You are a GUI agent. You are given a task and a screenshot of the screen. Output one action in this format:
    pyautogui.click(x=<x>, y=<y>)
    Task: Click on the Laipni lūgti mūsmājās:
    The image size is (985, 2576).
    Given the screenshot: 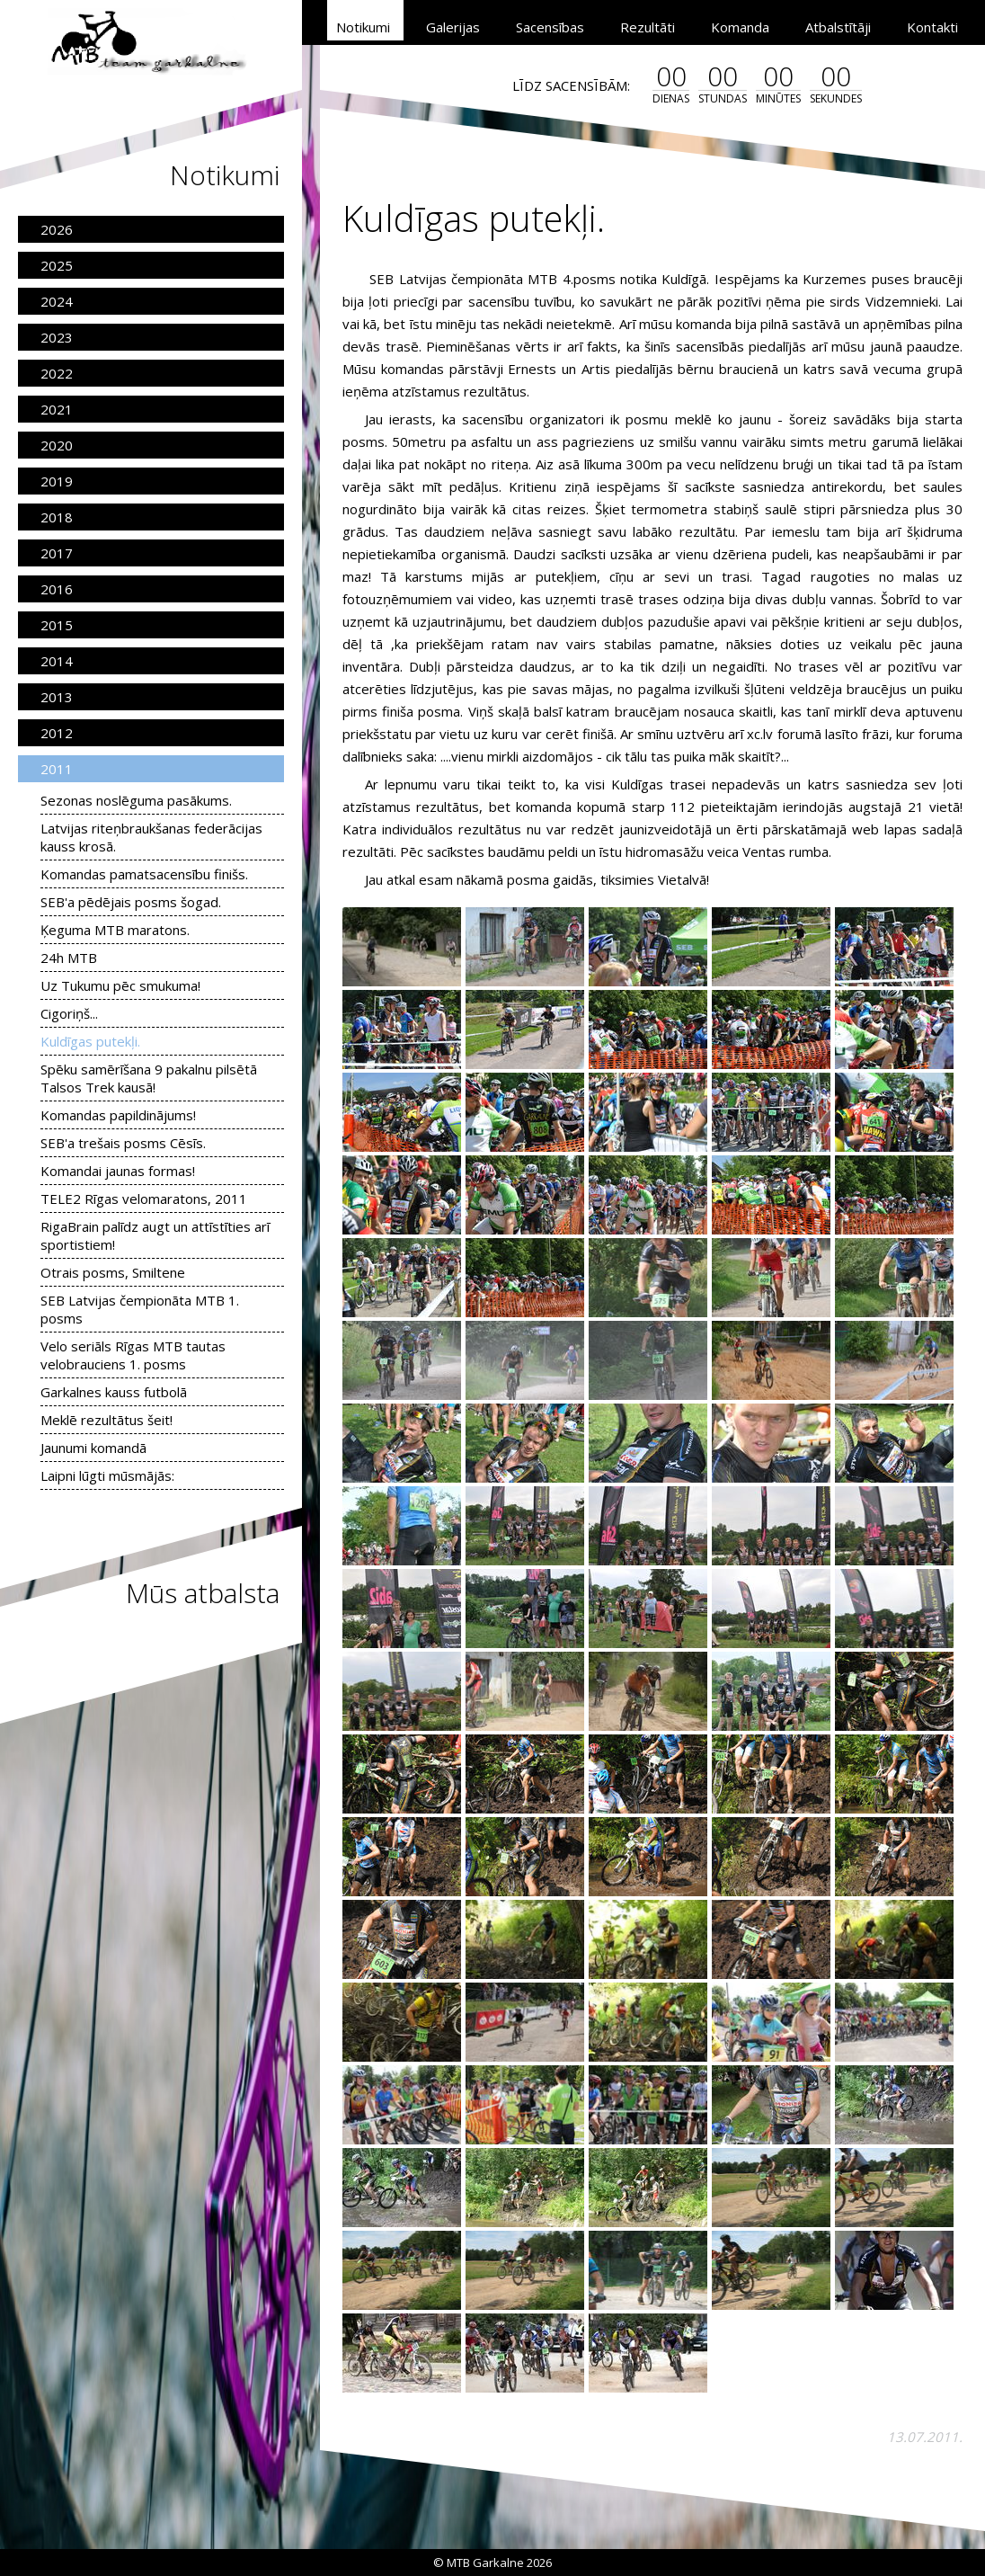 What is the action you would take?
    pyautogui.click(x=107, y=1475)
    